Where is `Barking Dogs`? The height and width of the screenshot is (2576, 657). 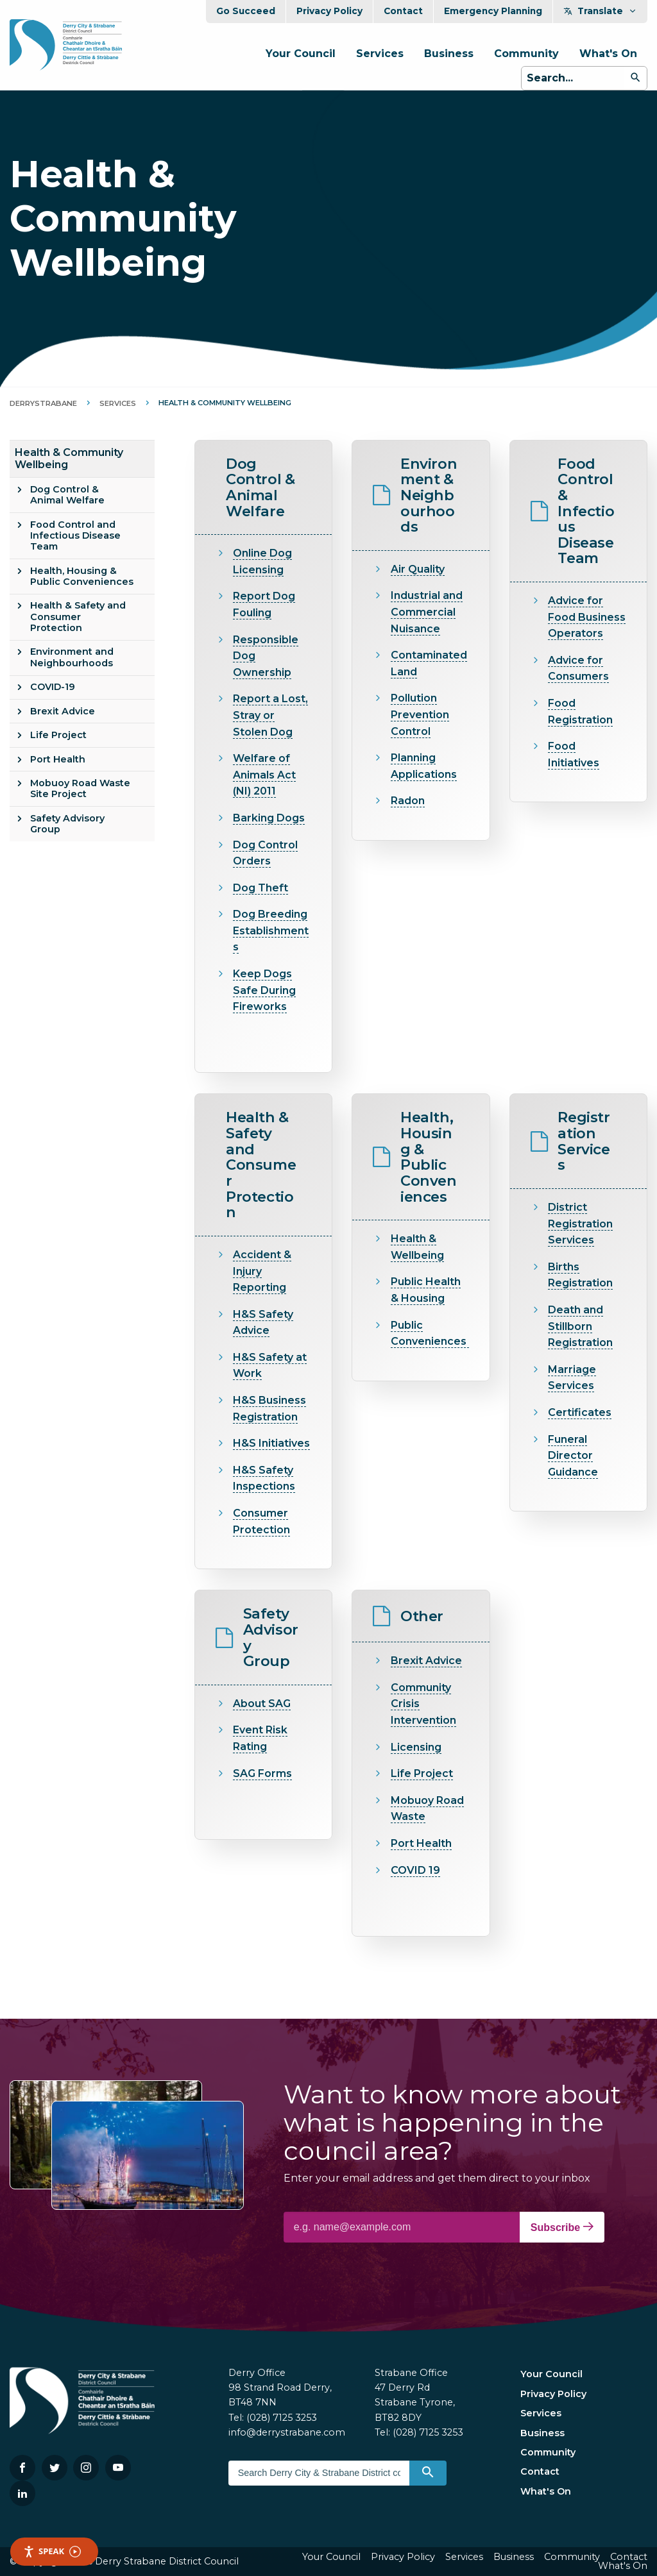 Barking Dogs is located at coordinates (269, 818).